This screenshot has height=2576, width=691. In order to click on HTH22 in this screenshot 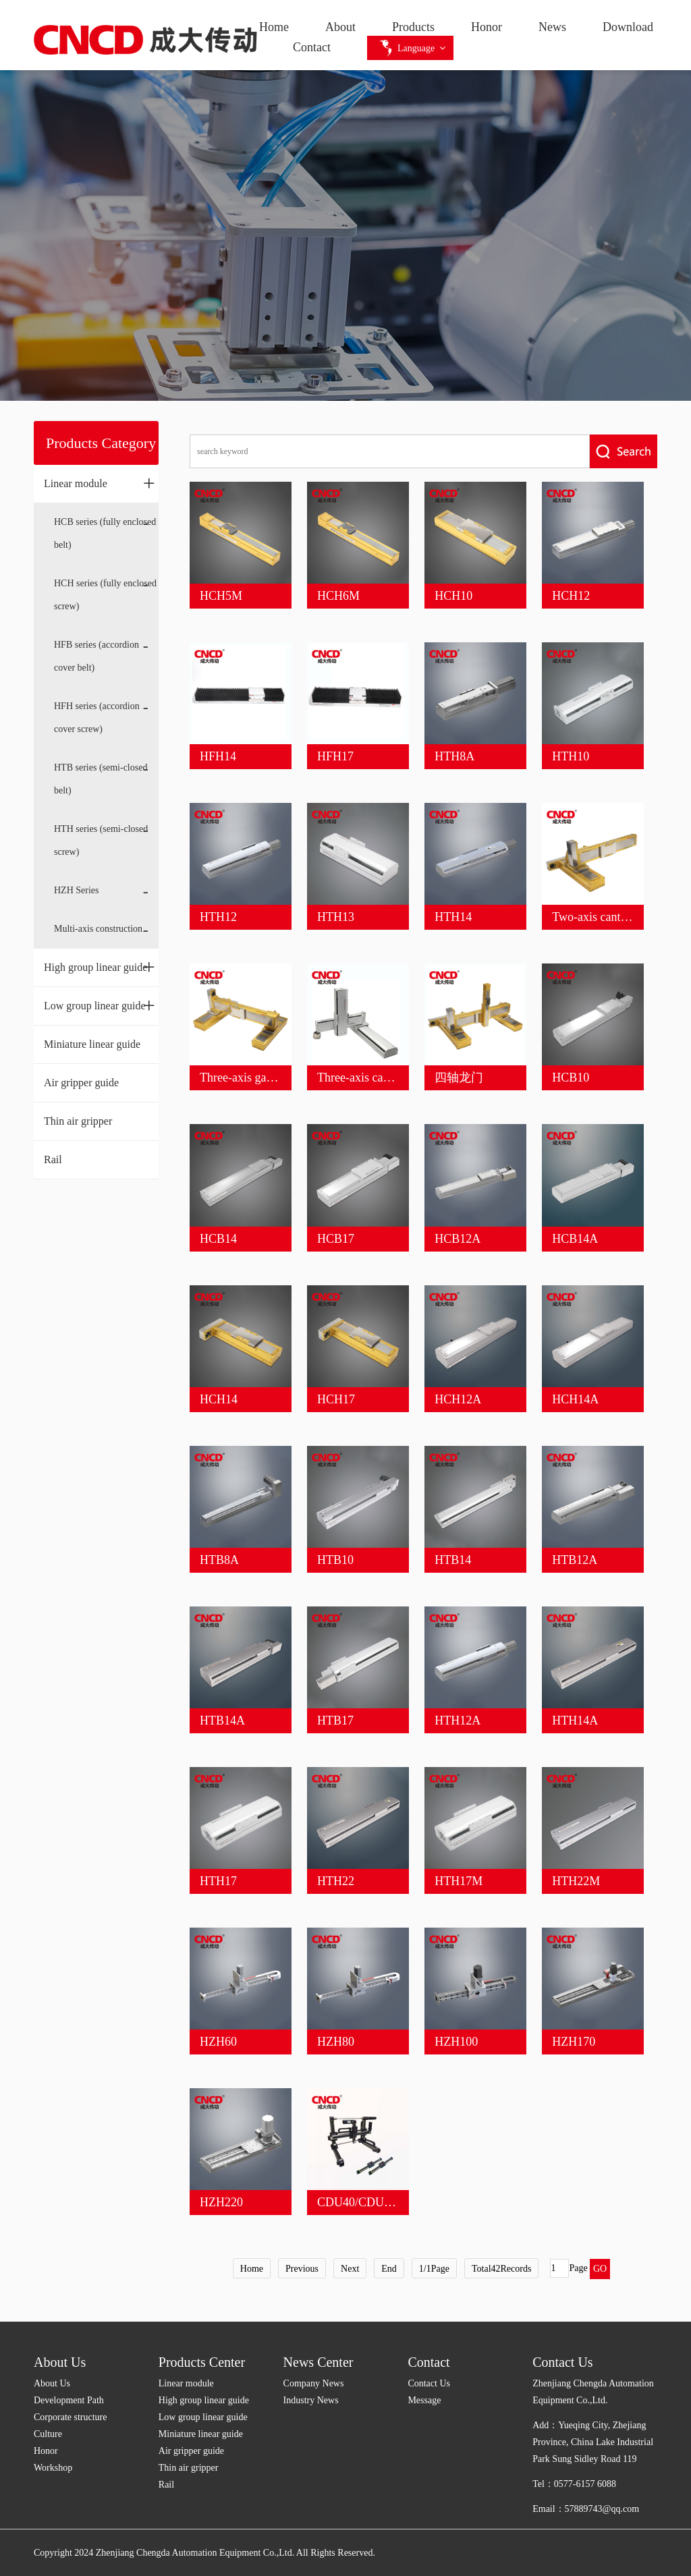, I will do `click(335, 1881)`.